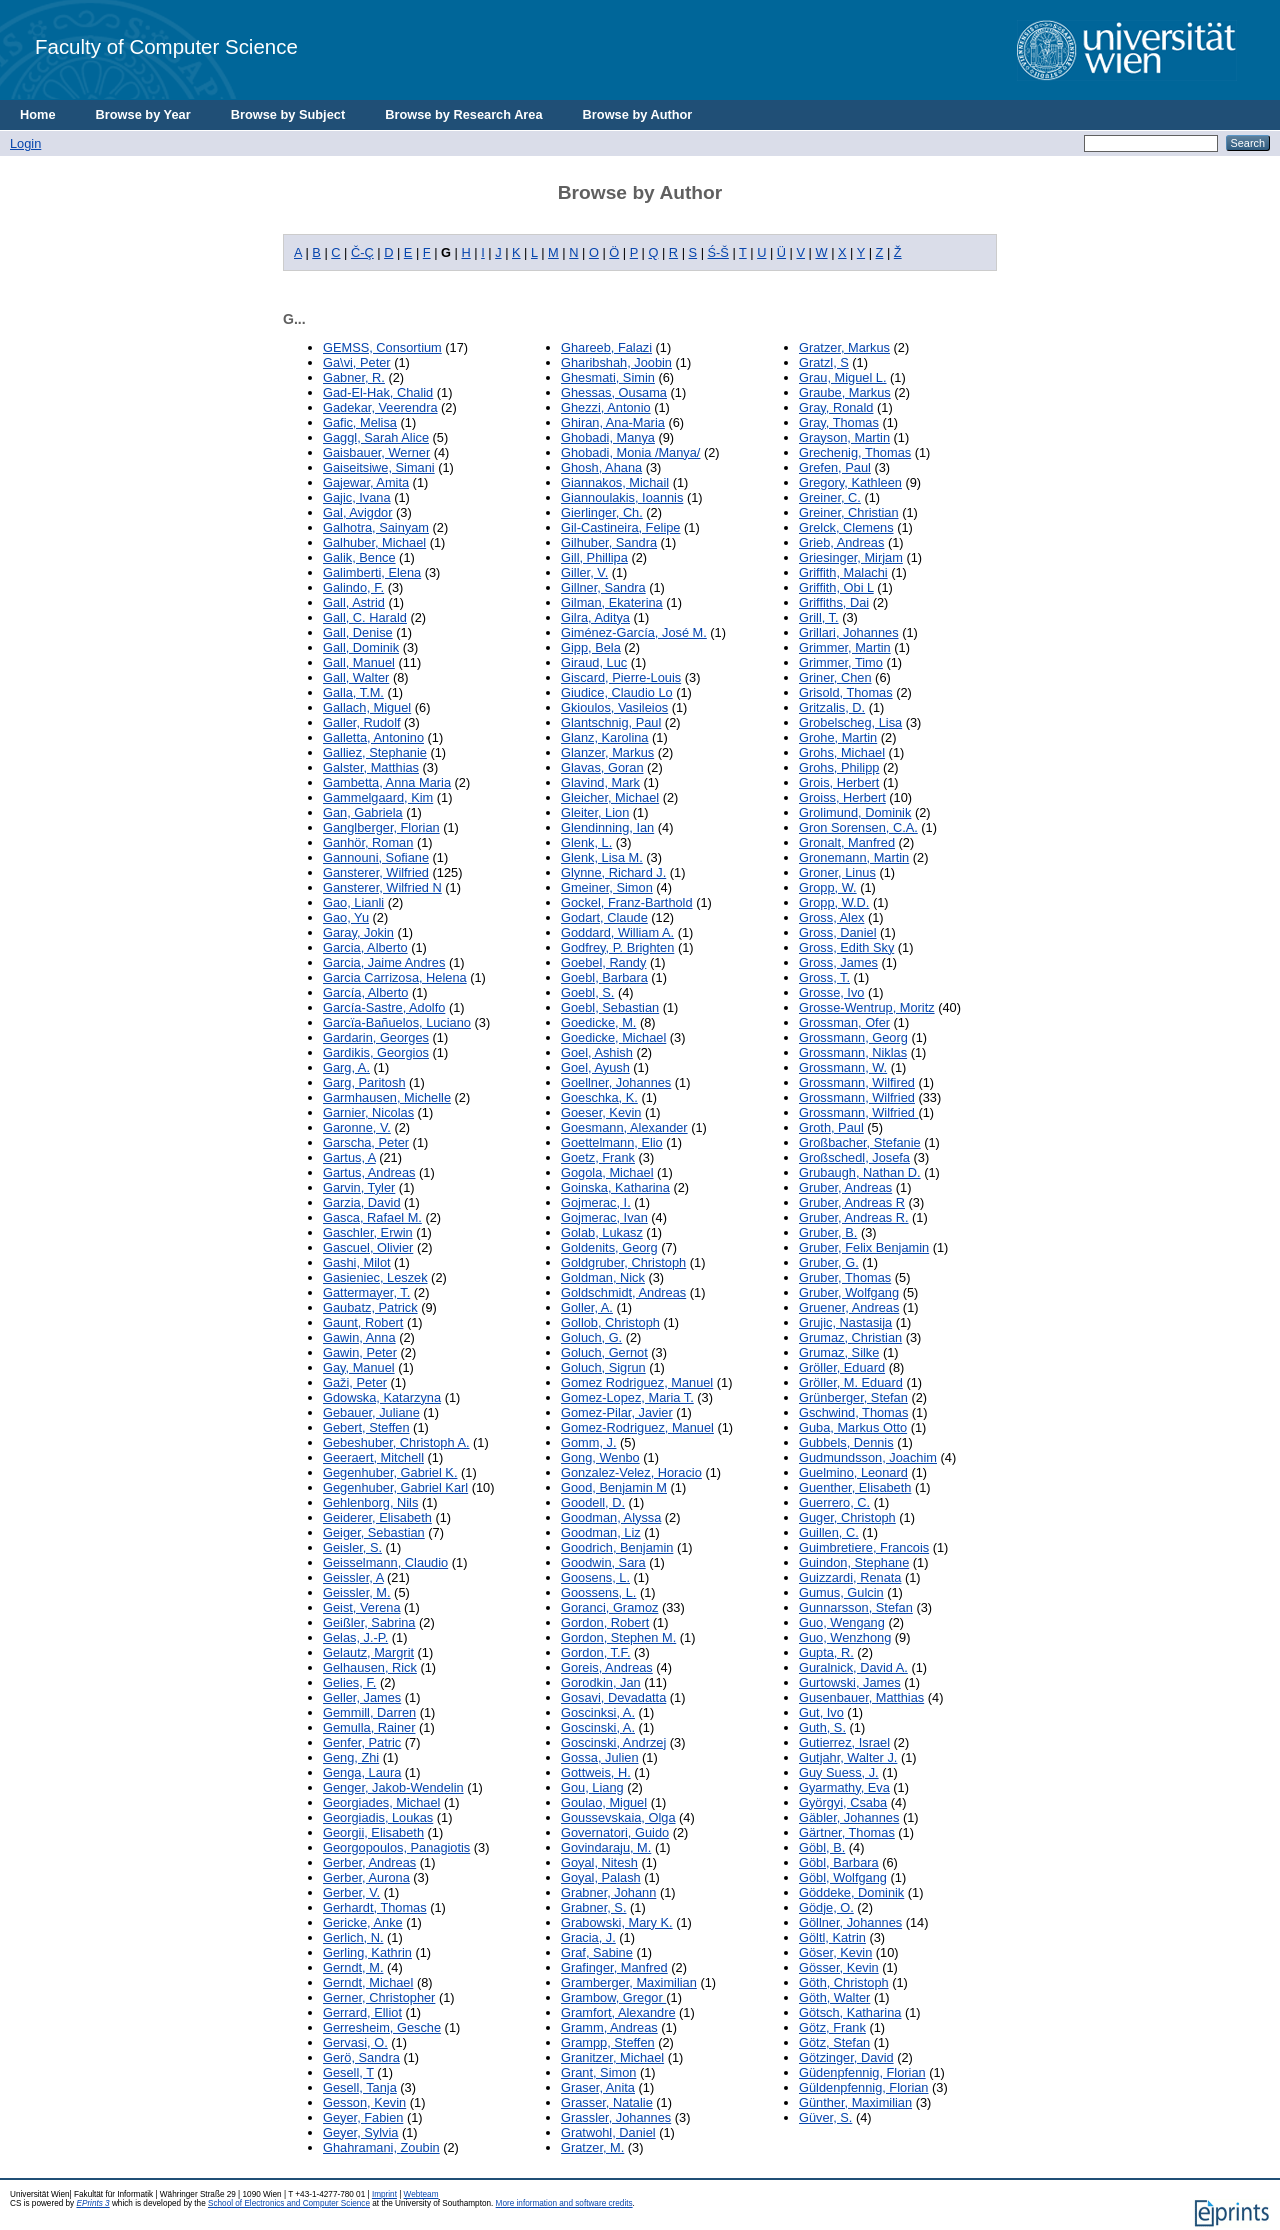 This screenshot has height=2230, width=1280. I want to click on Login, so click(25, 143).